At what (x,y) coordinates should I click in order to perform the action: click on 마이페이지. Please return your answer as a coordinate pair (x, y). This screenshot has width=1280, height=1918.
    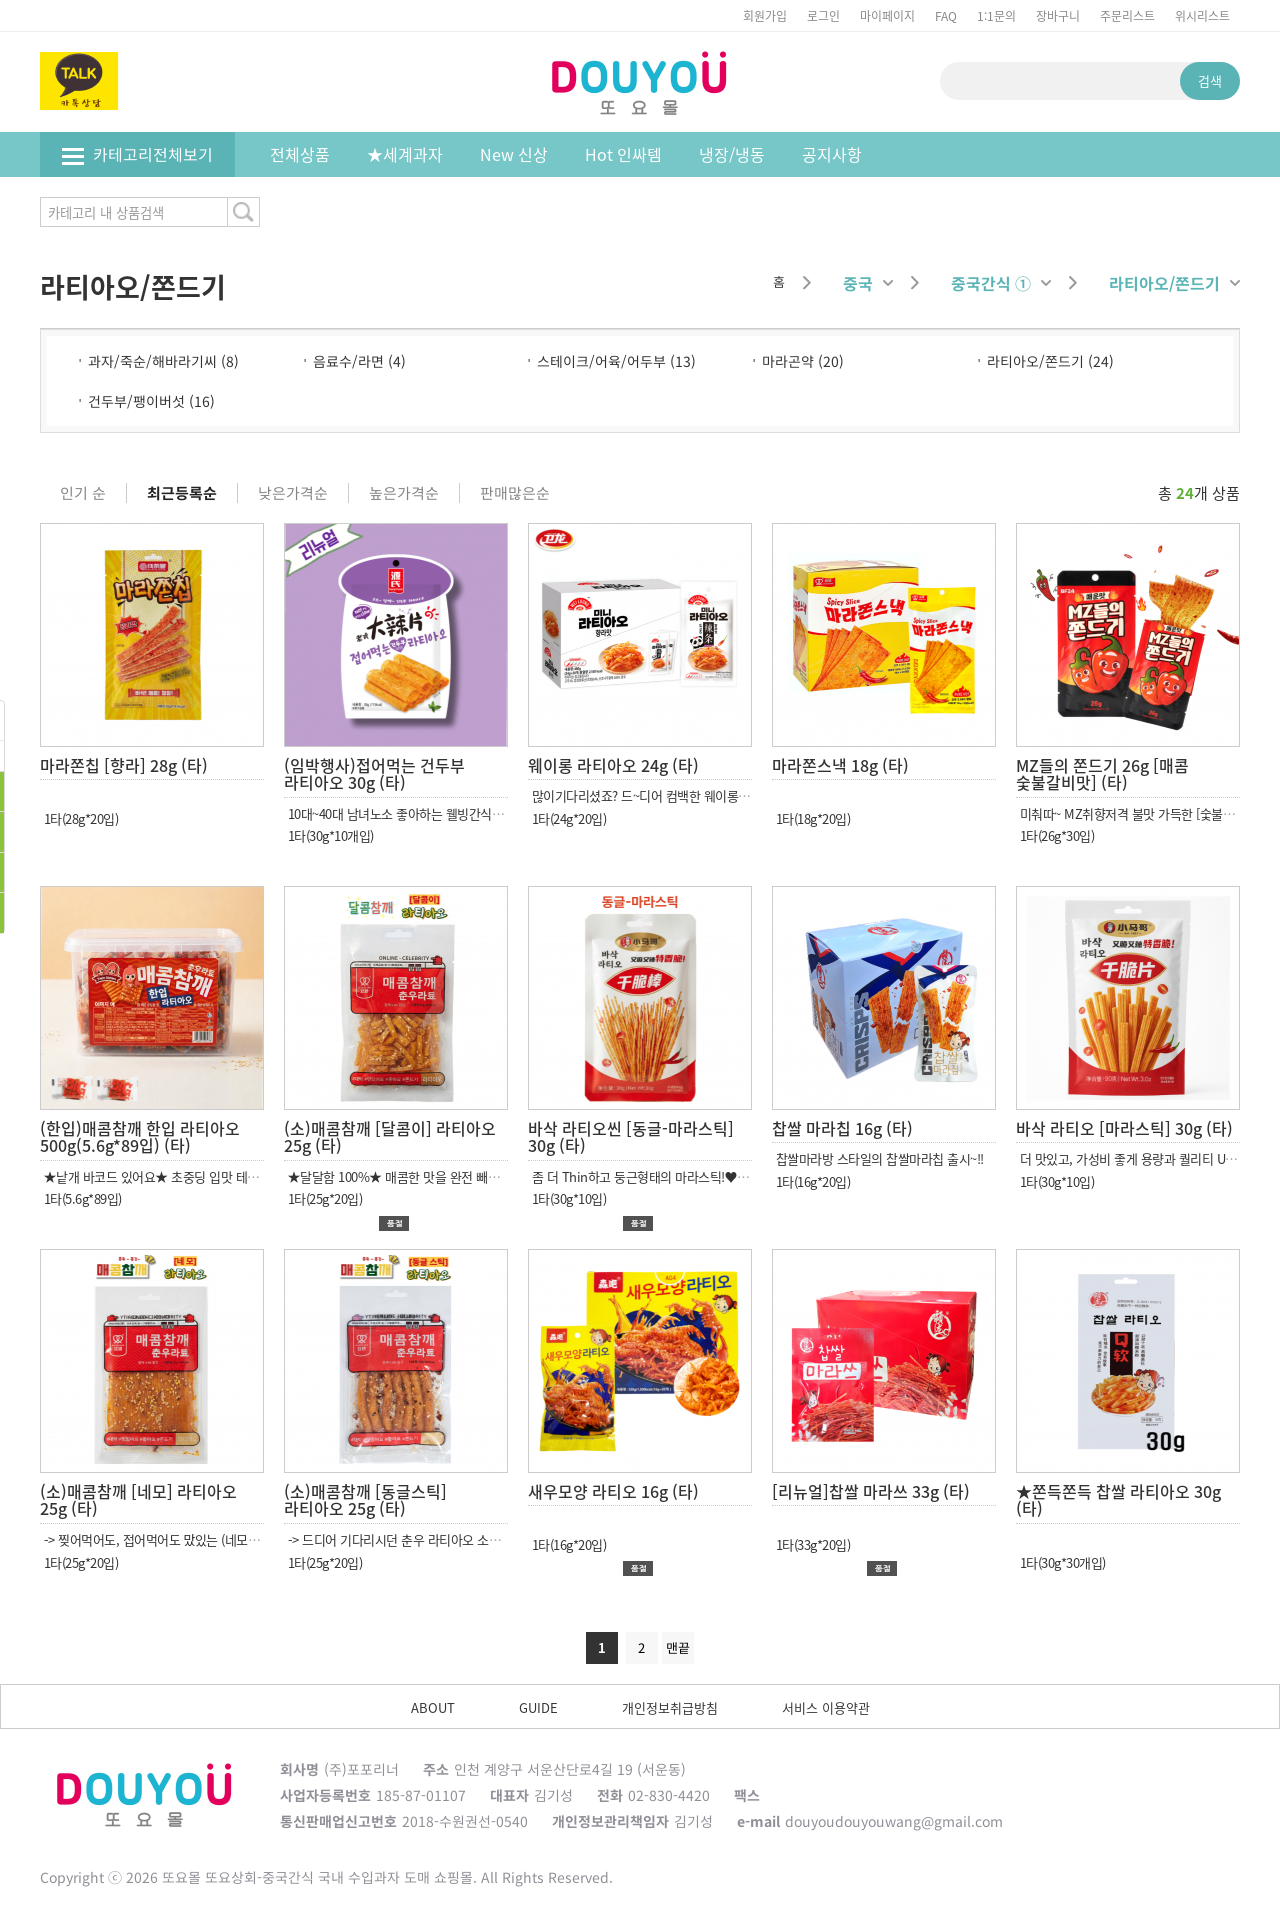
    Looking at the image, I should click on (887, 15).